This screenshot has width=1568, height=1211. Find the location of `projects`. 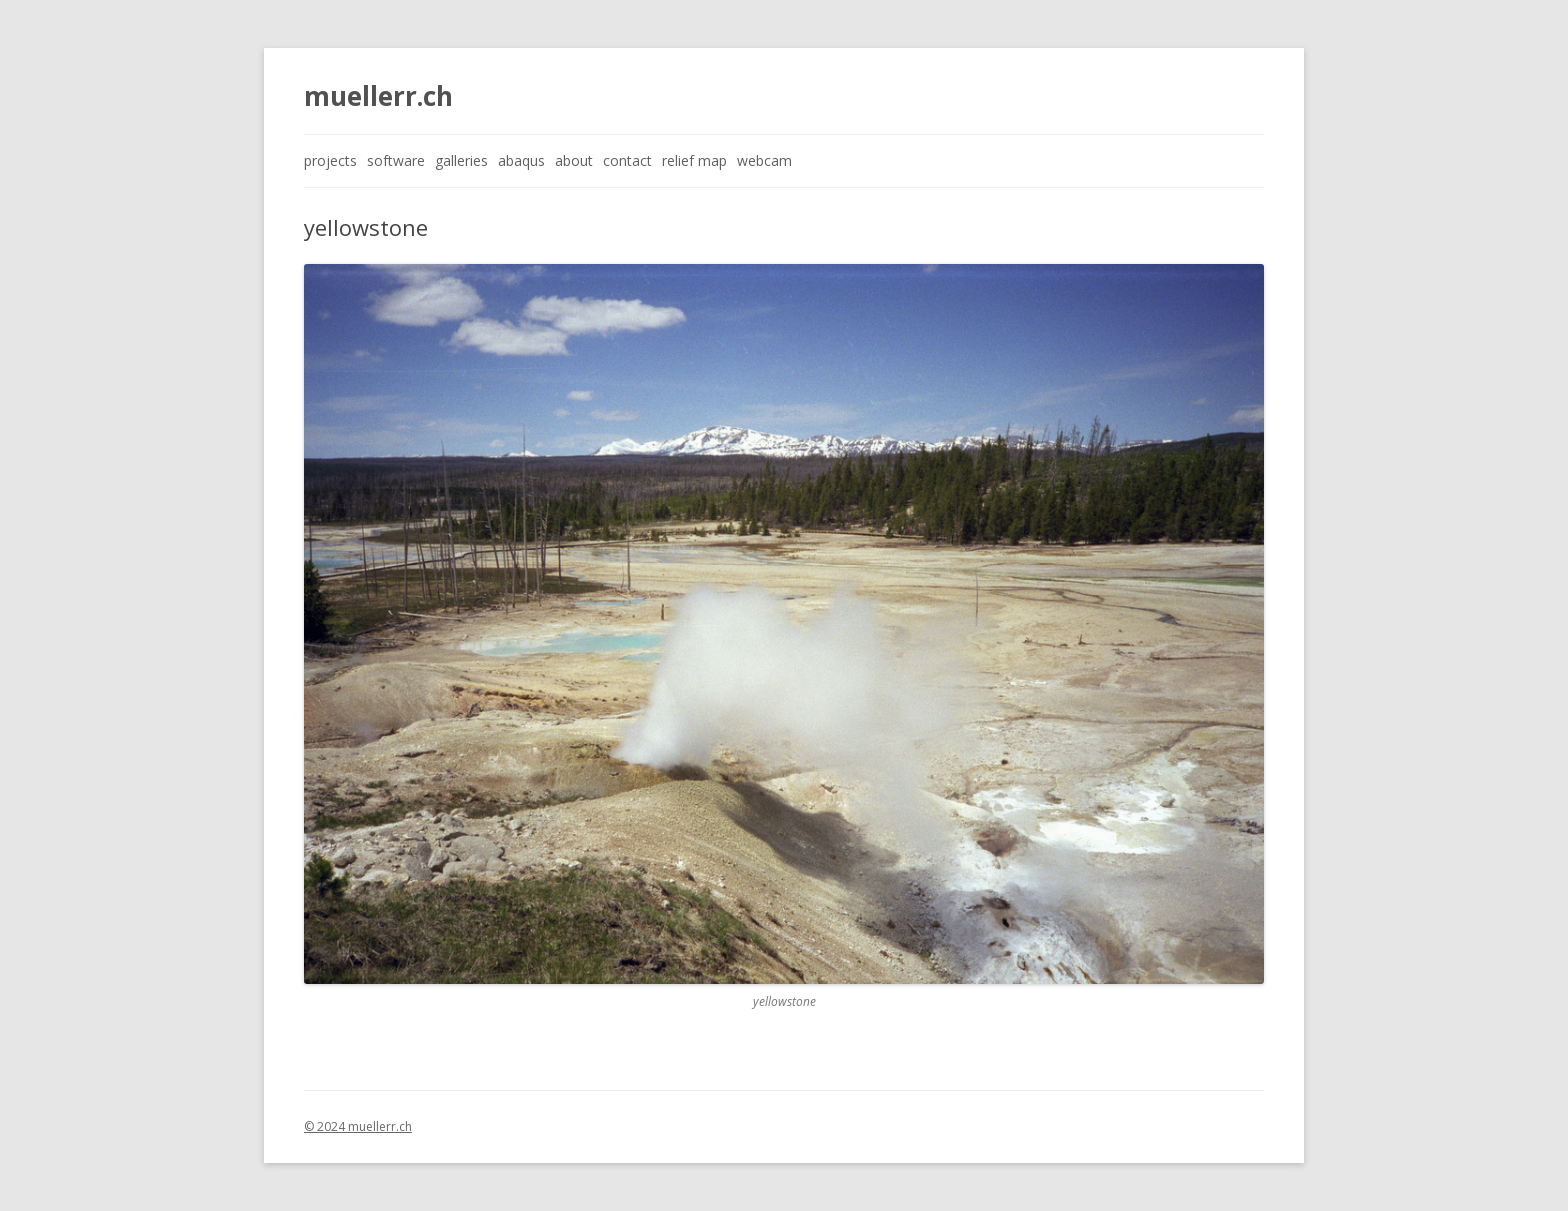

projects is located at coordinates (330, 160).